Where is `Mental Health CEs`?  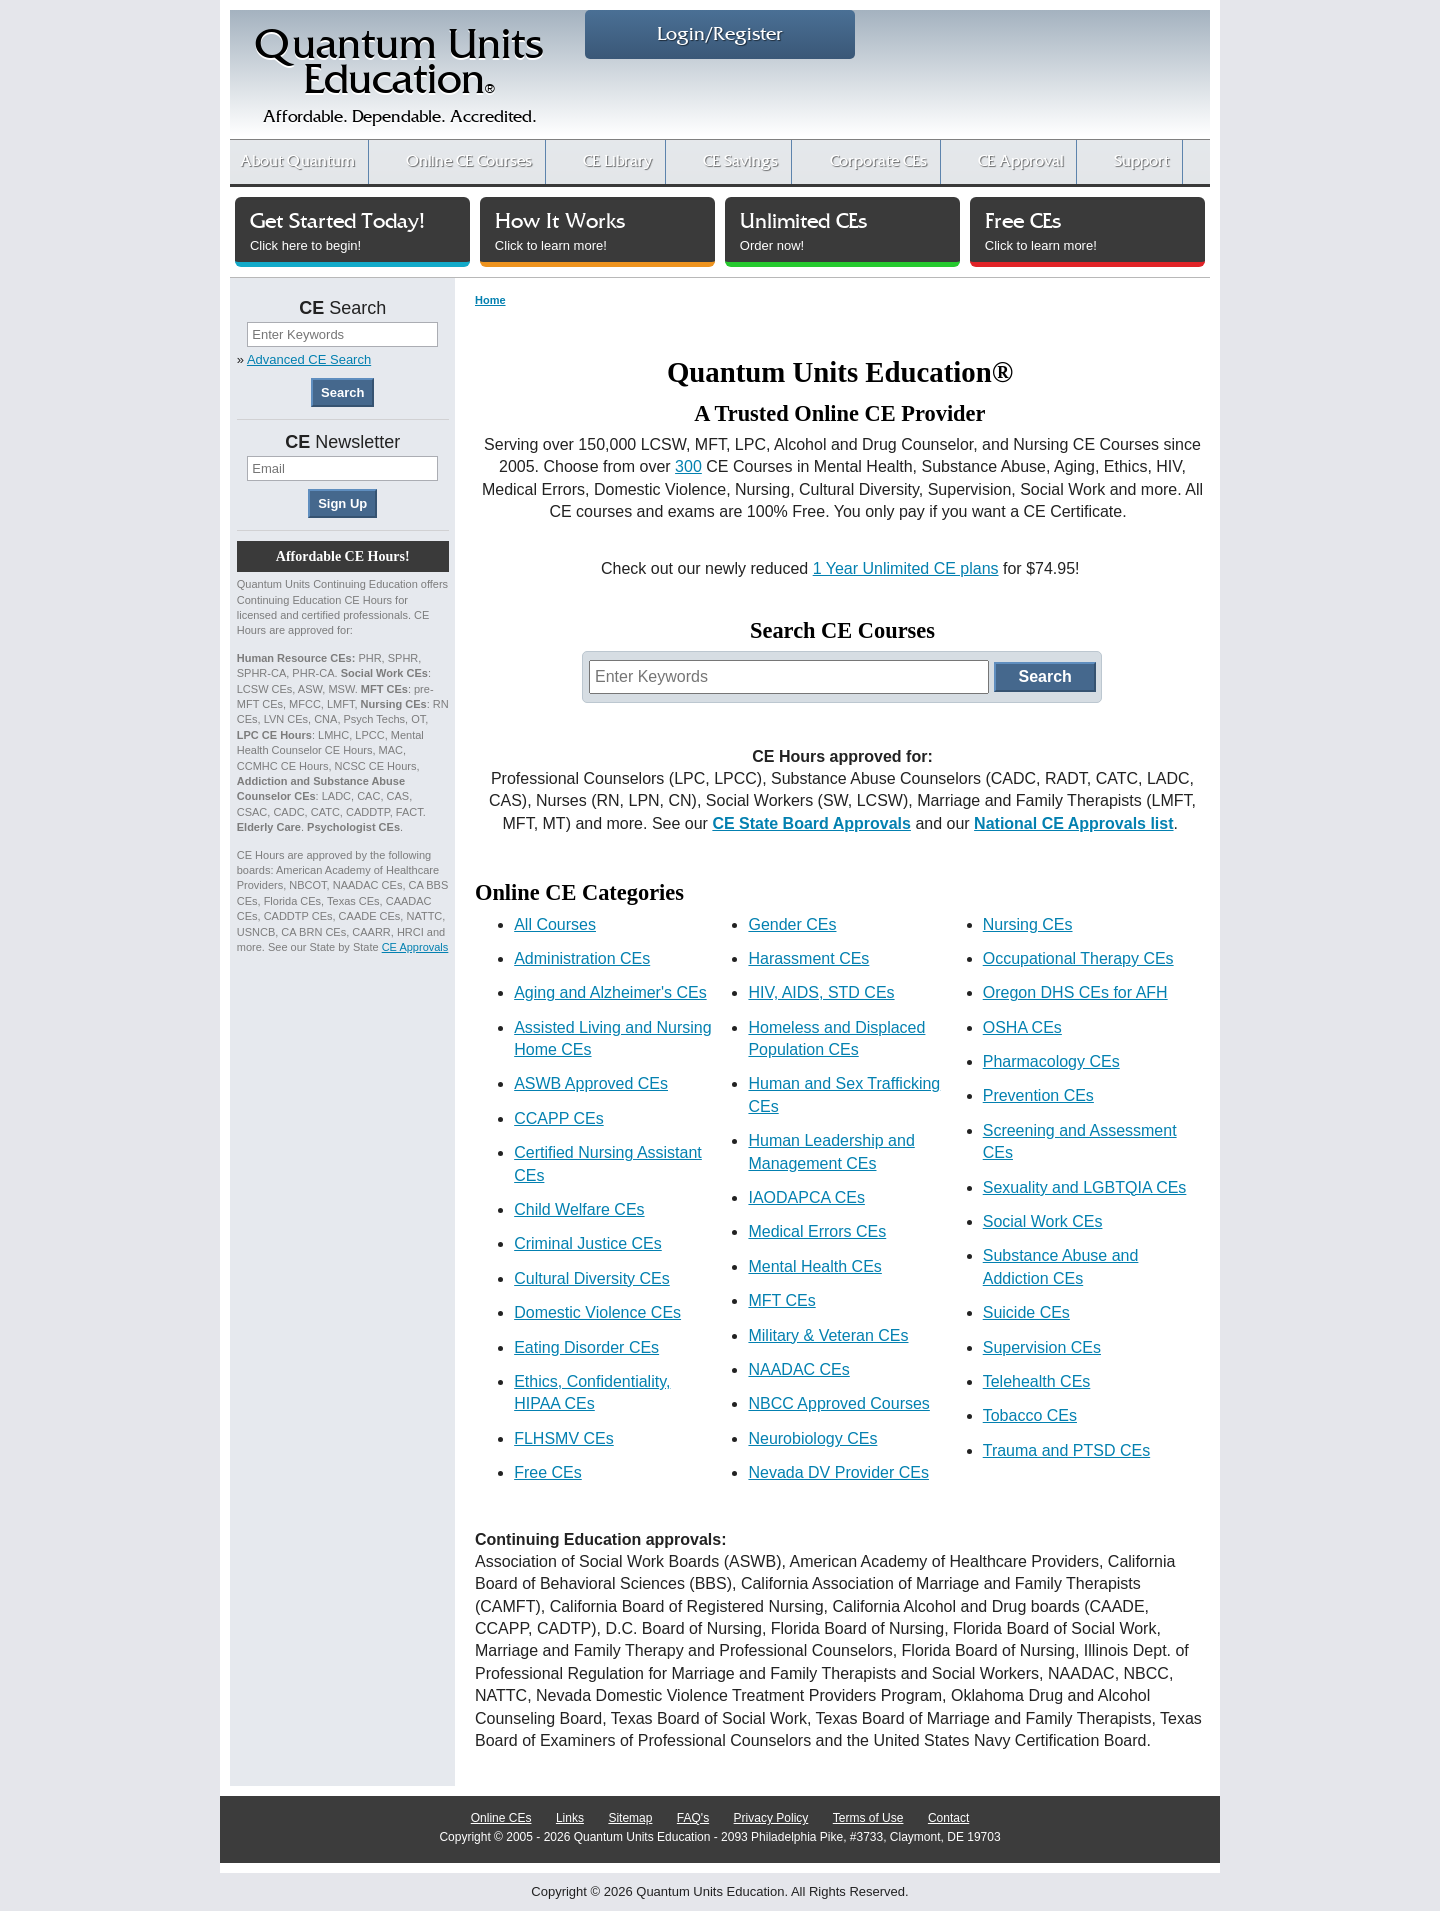 Mental Health CEs is located at coordinates (814, 1266).